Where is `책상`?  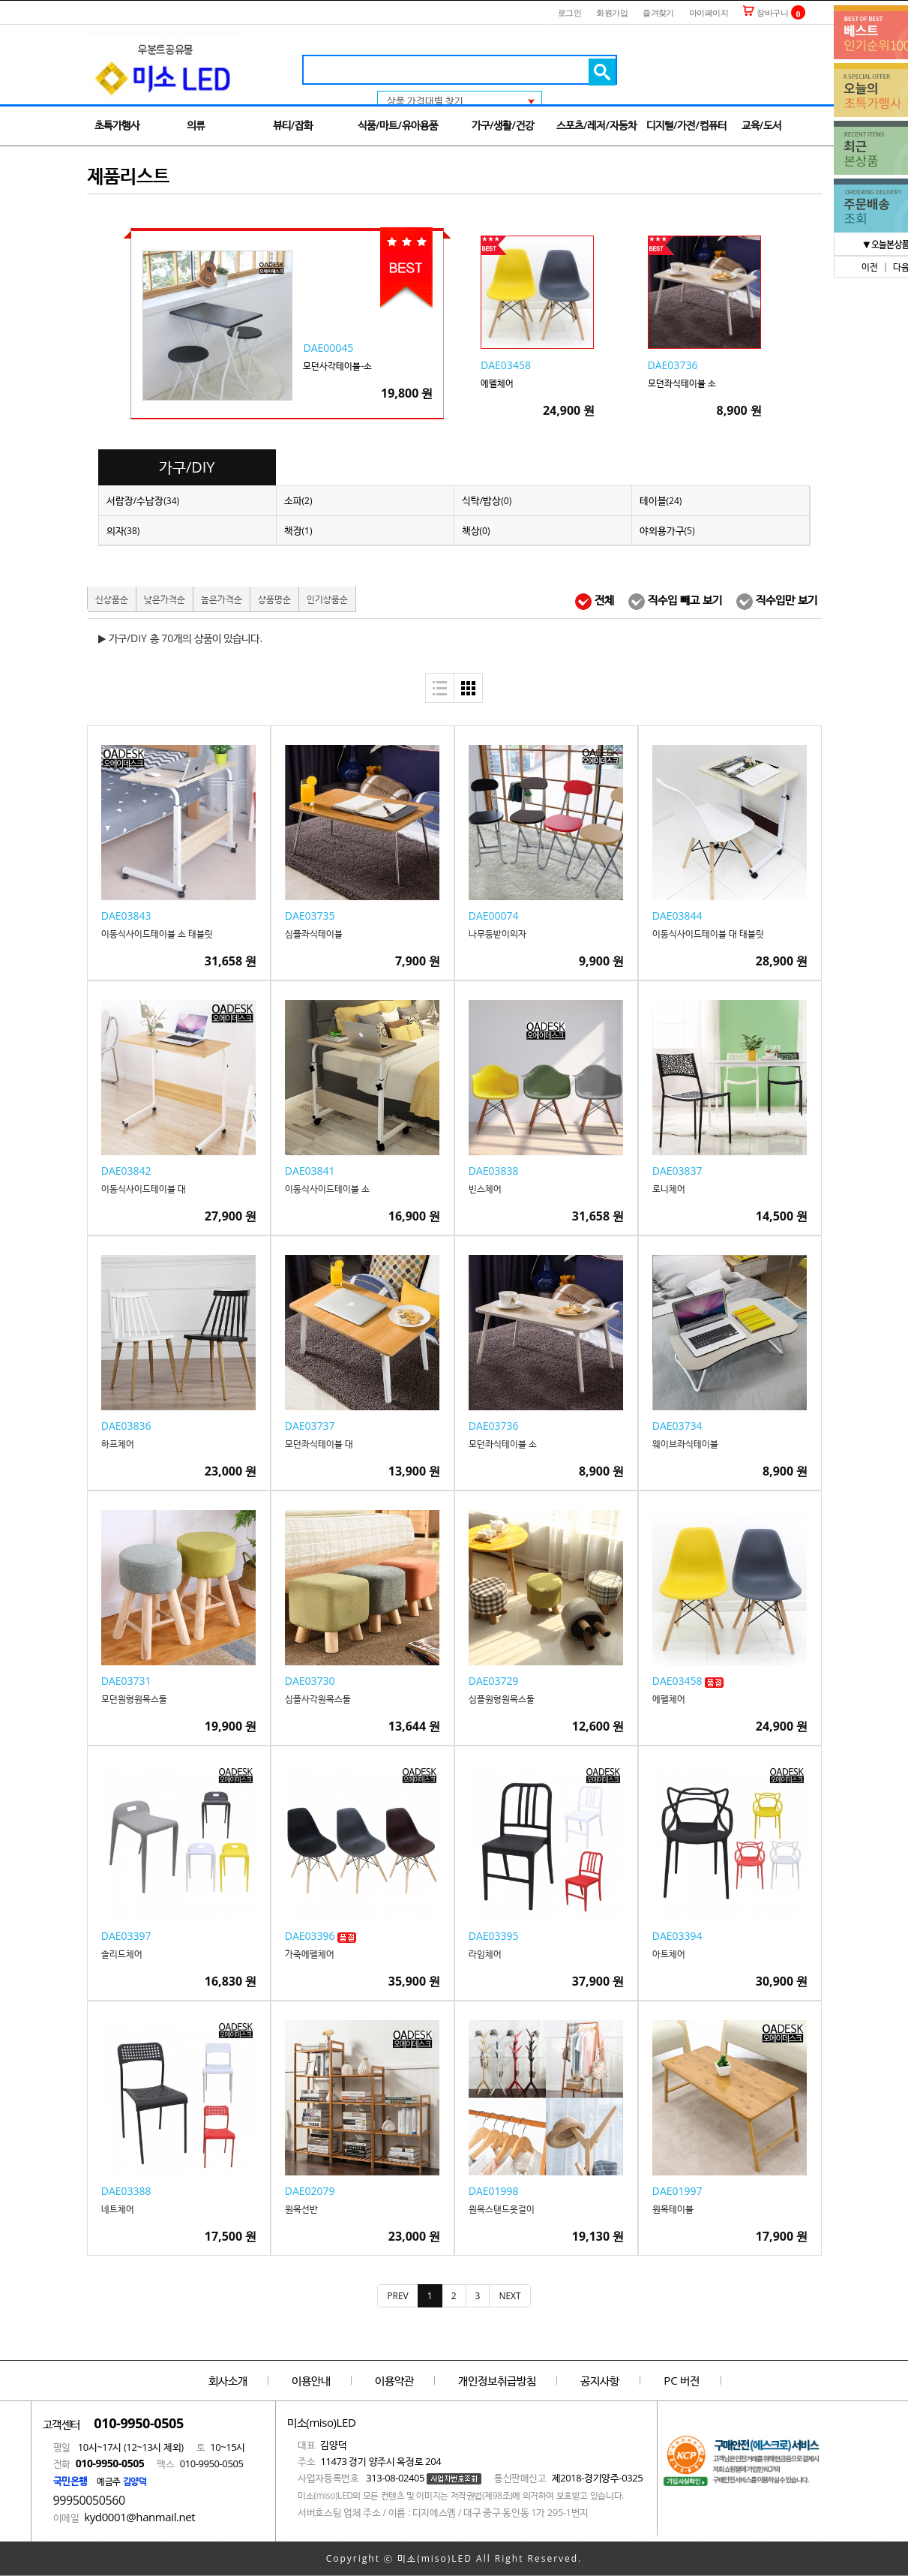
책상 is located at coordinates (476, 530).